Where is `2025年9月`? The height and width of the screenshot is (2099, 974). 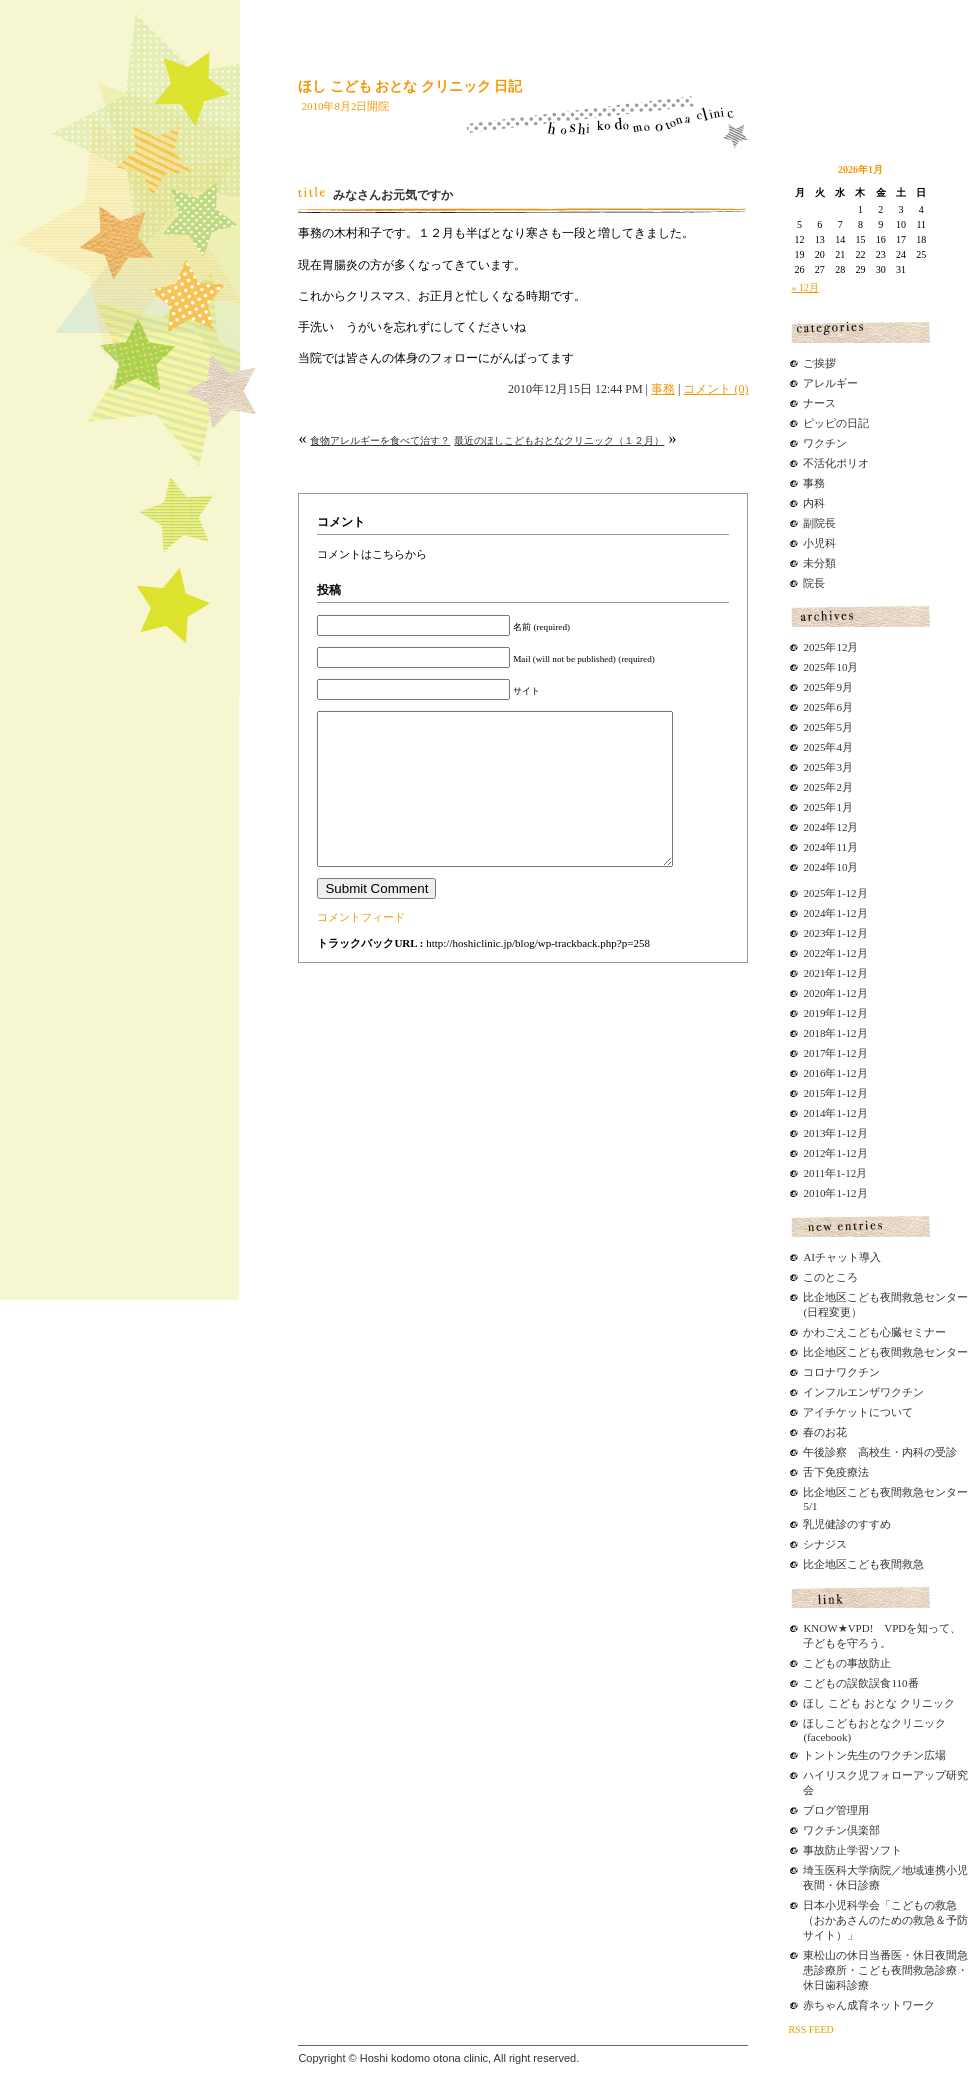 2025年9月 is located at coordinates (828, 687).